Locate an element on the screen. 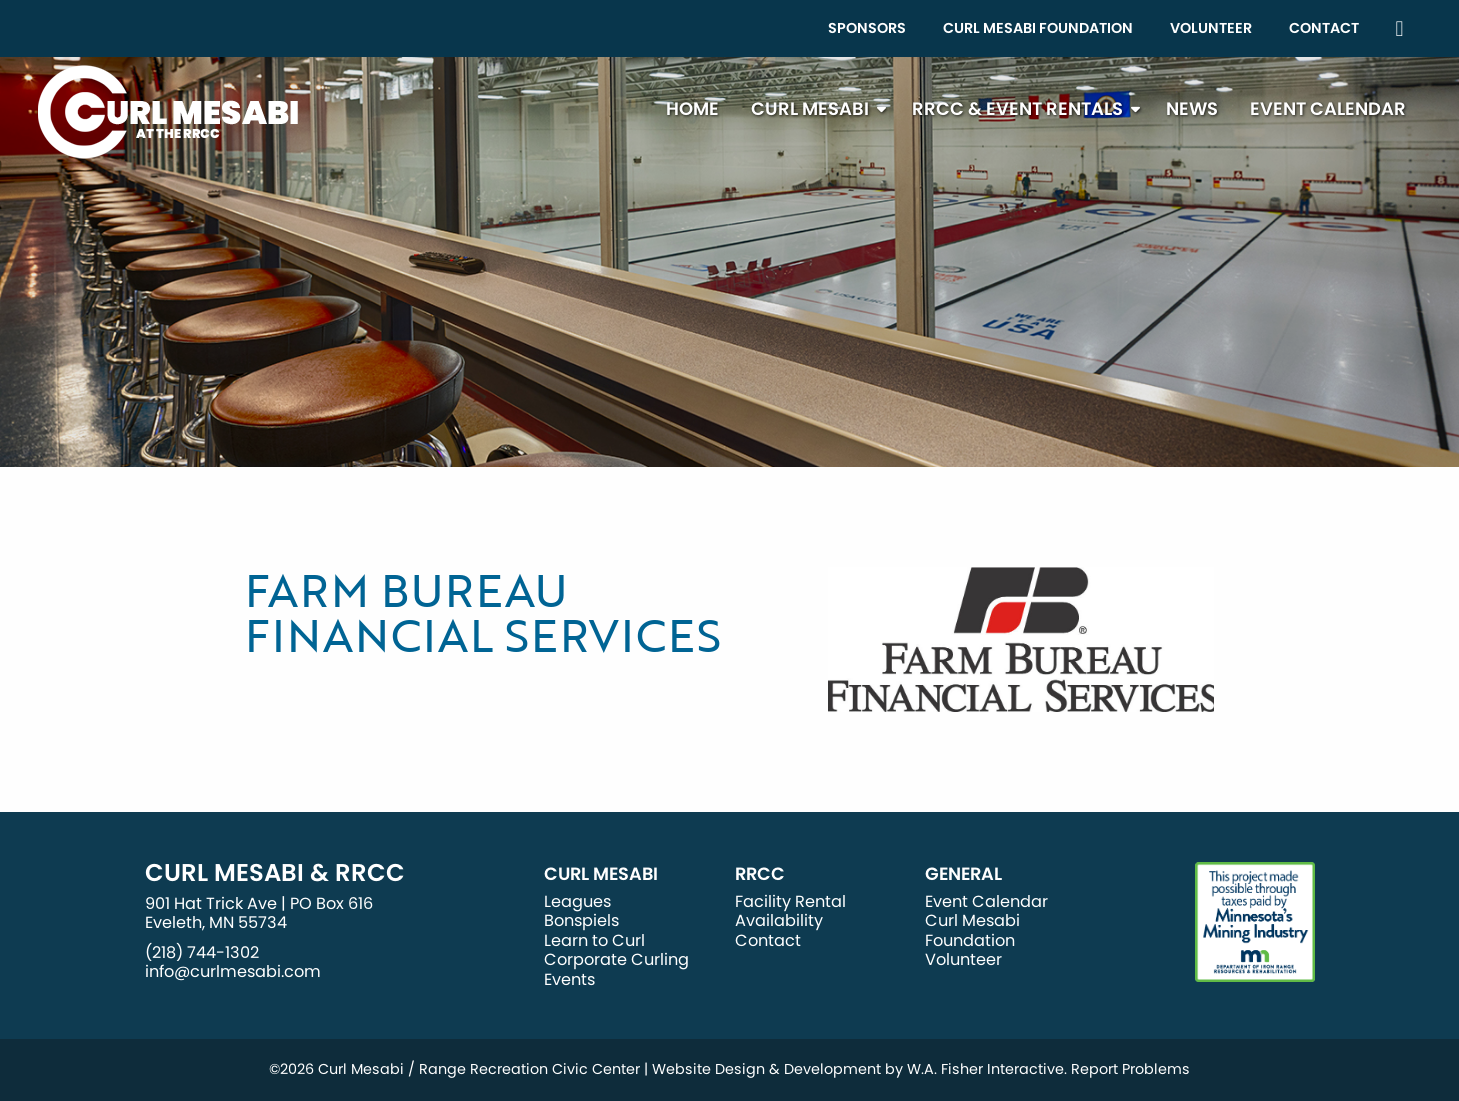 Image resolution: width=1459 pixels, height=1101 pixels. Report Problems is located at coordinates (1130, 1069).